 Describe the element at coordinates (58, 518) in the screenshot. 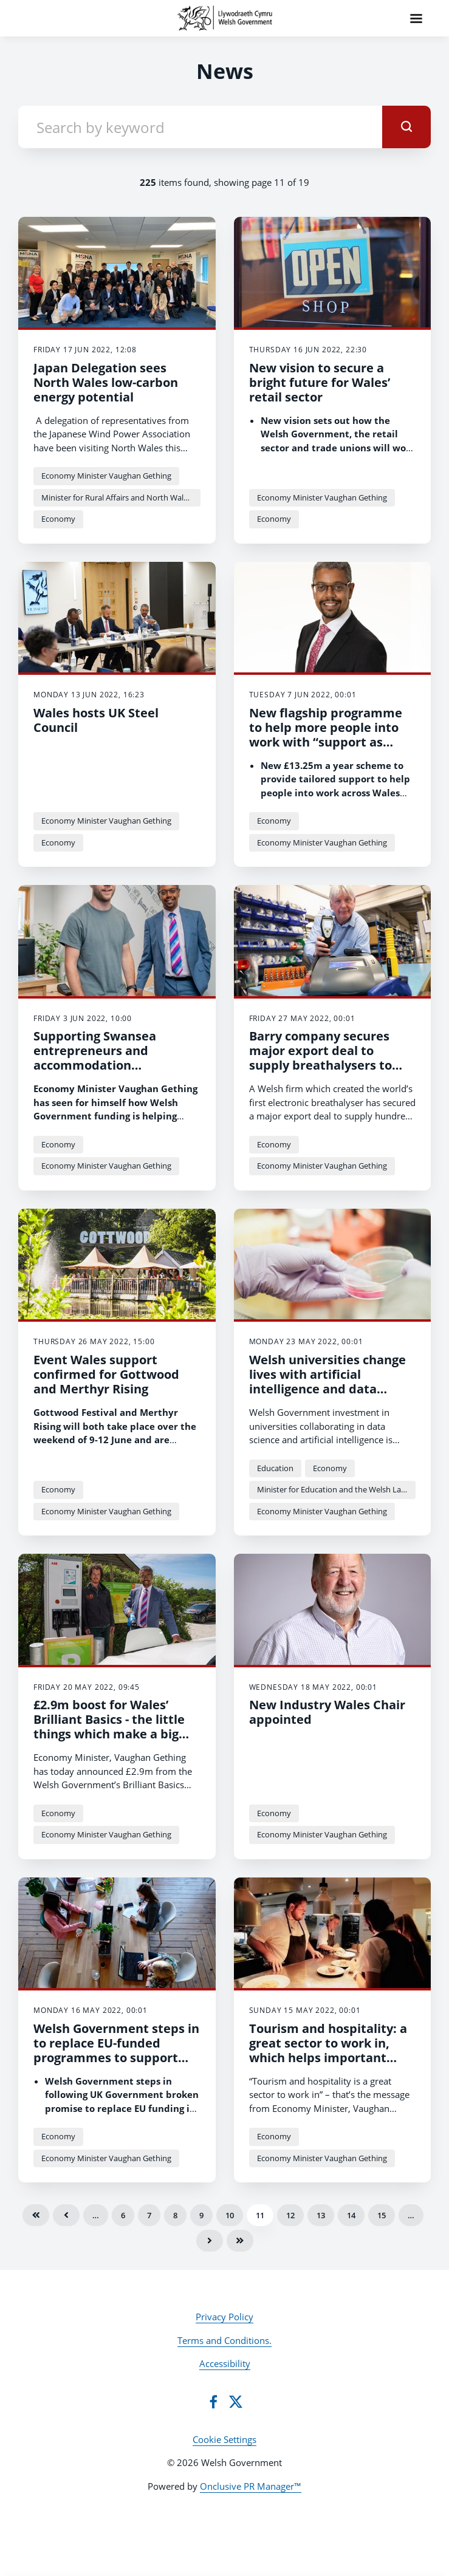

I see `Economy` at that location.